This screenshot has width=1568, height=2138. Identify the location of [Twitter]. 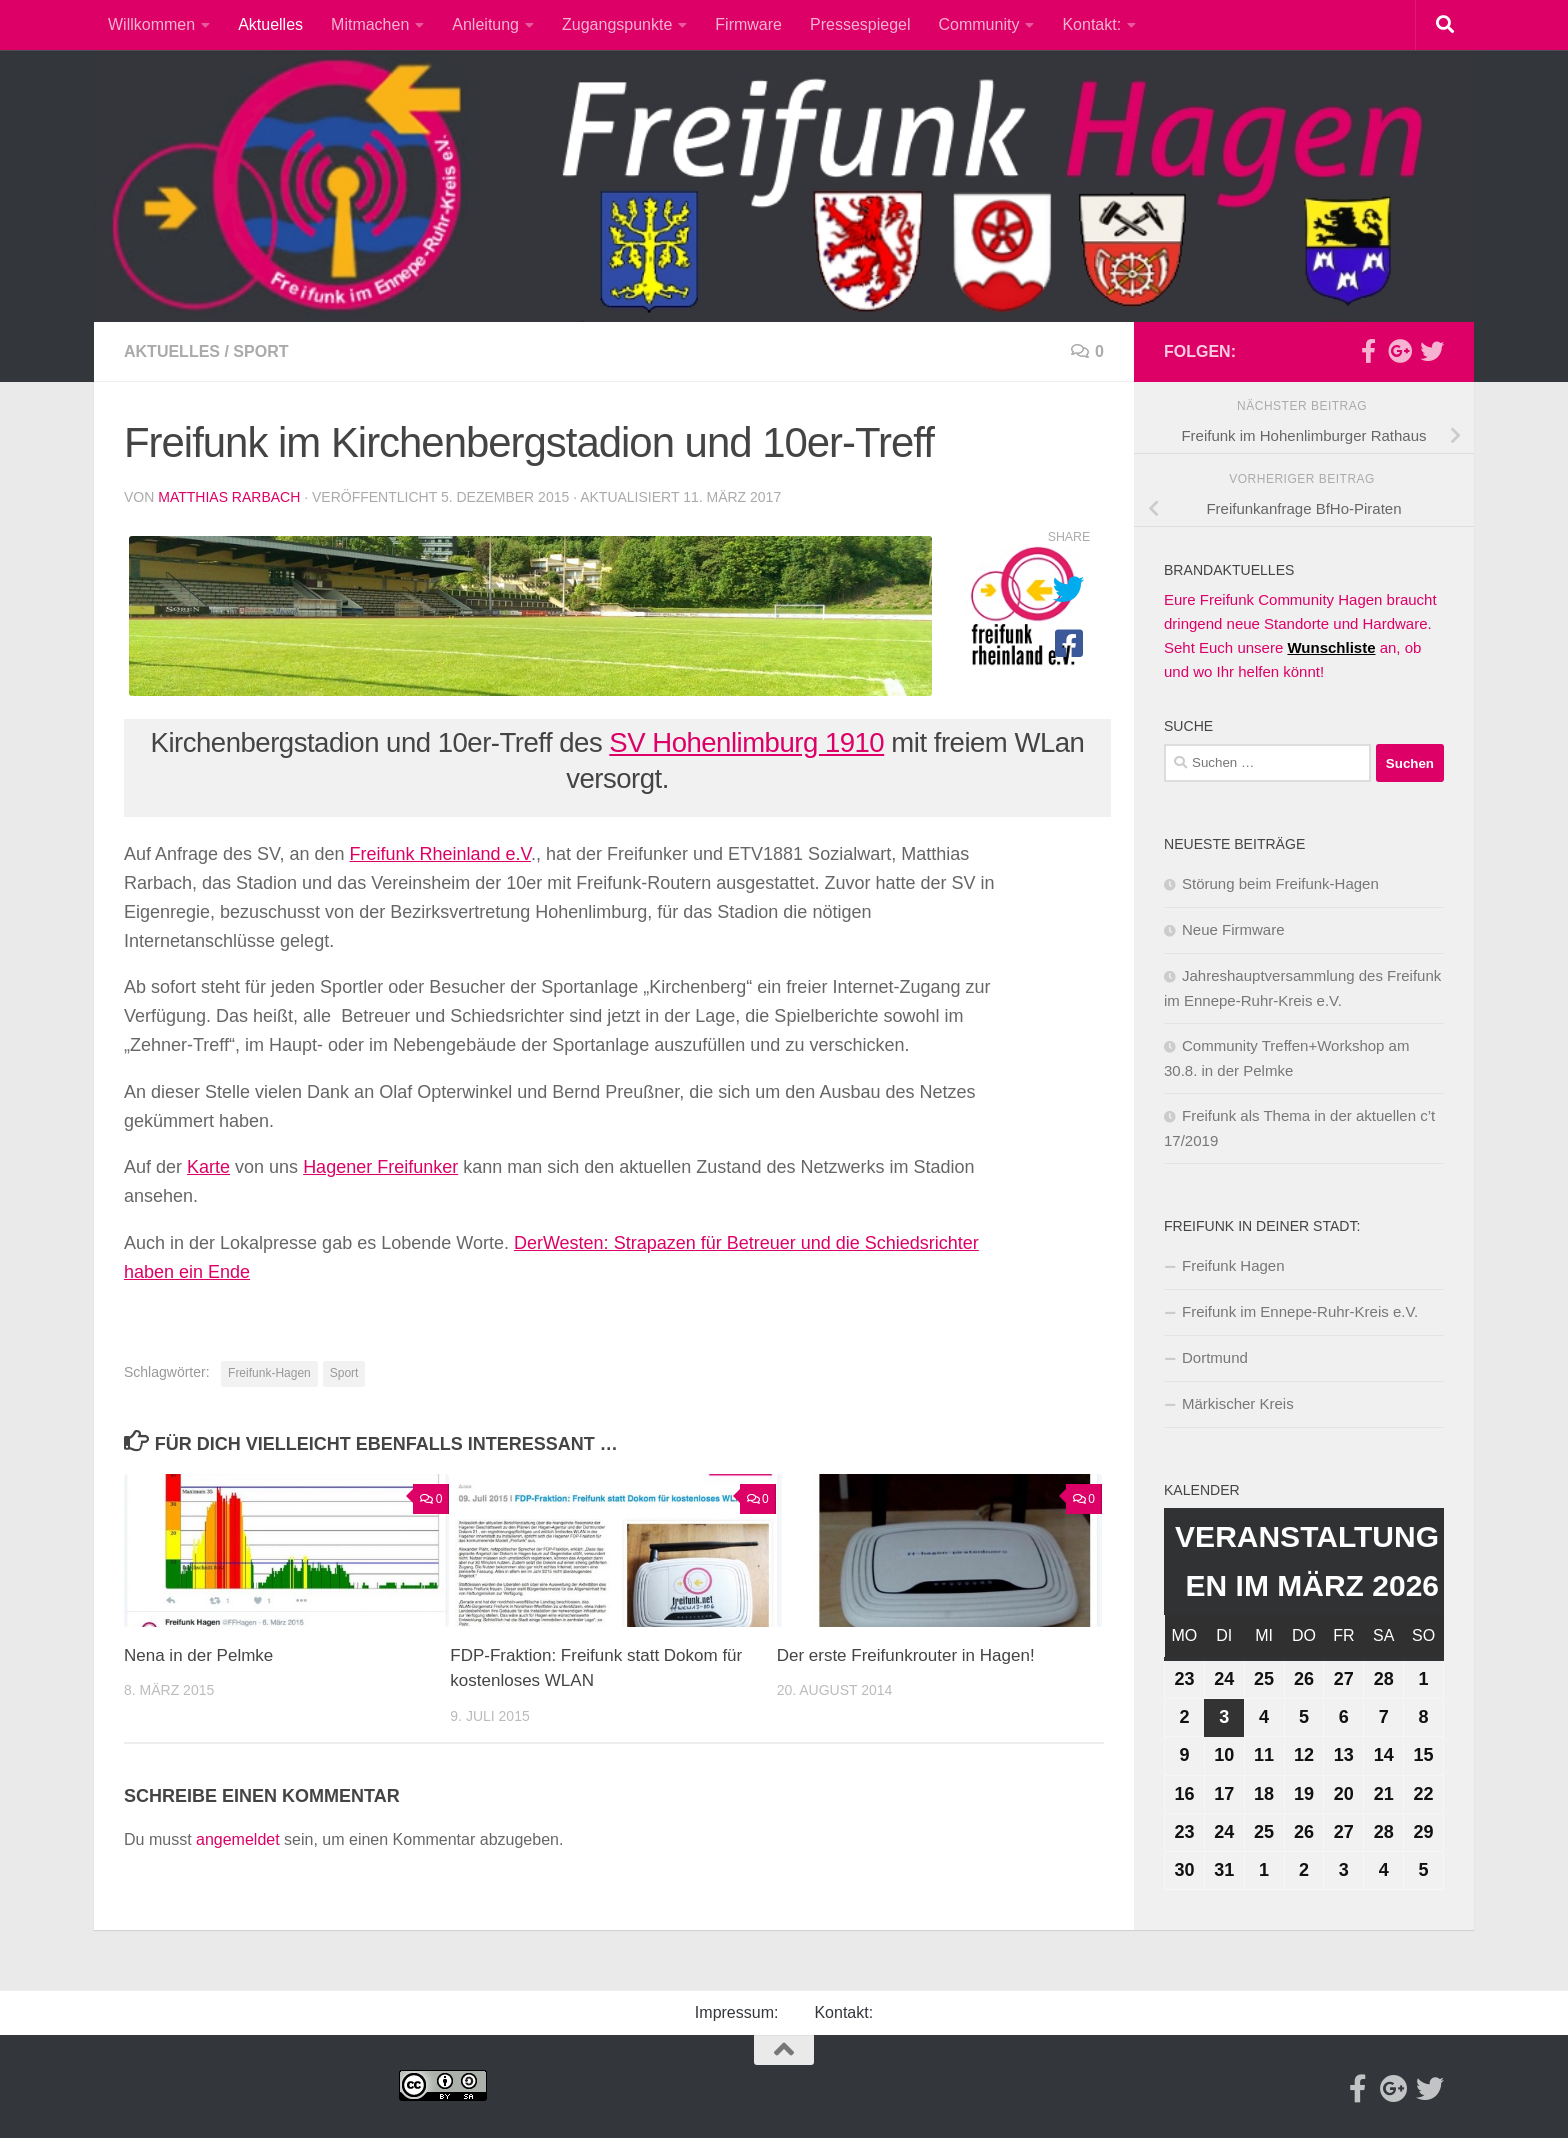
(1432, 351).